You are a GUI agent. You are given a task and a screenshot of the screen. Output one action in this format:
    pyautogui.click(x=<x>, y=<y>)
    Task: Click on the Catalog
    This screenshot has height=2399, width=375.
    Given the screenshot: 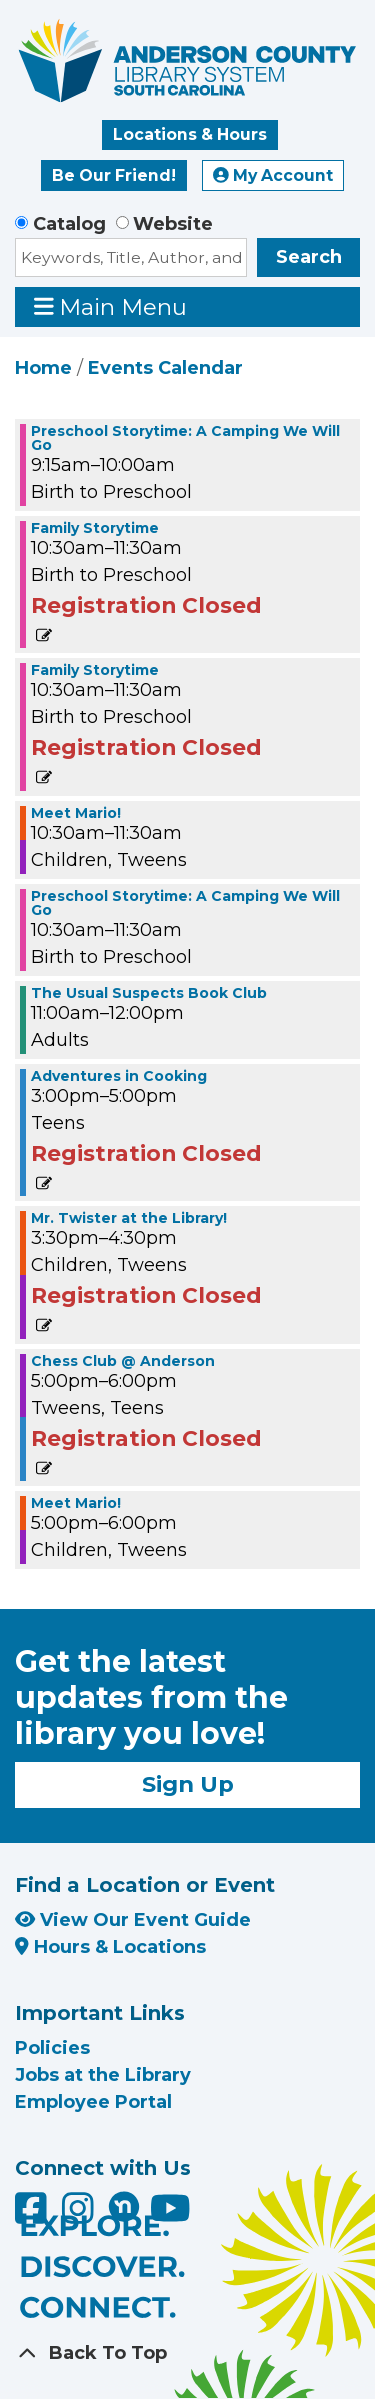 What is the action you would take?
    pyautogui.click(x=69, y=224)
    